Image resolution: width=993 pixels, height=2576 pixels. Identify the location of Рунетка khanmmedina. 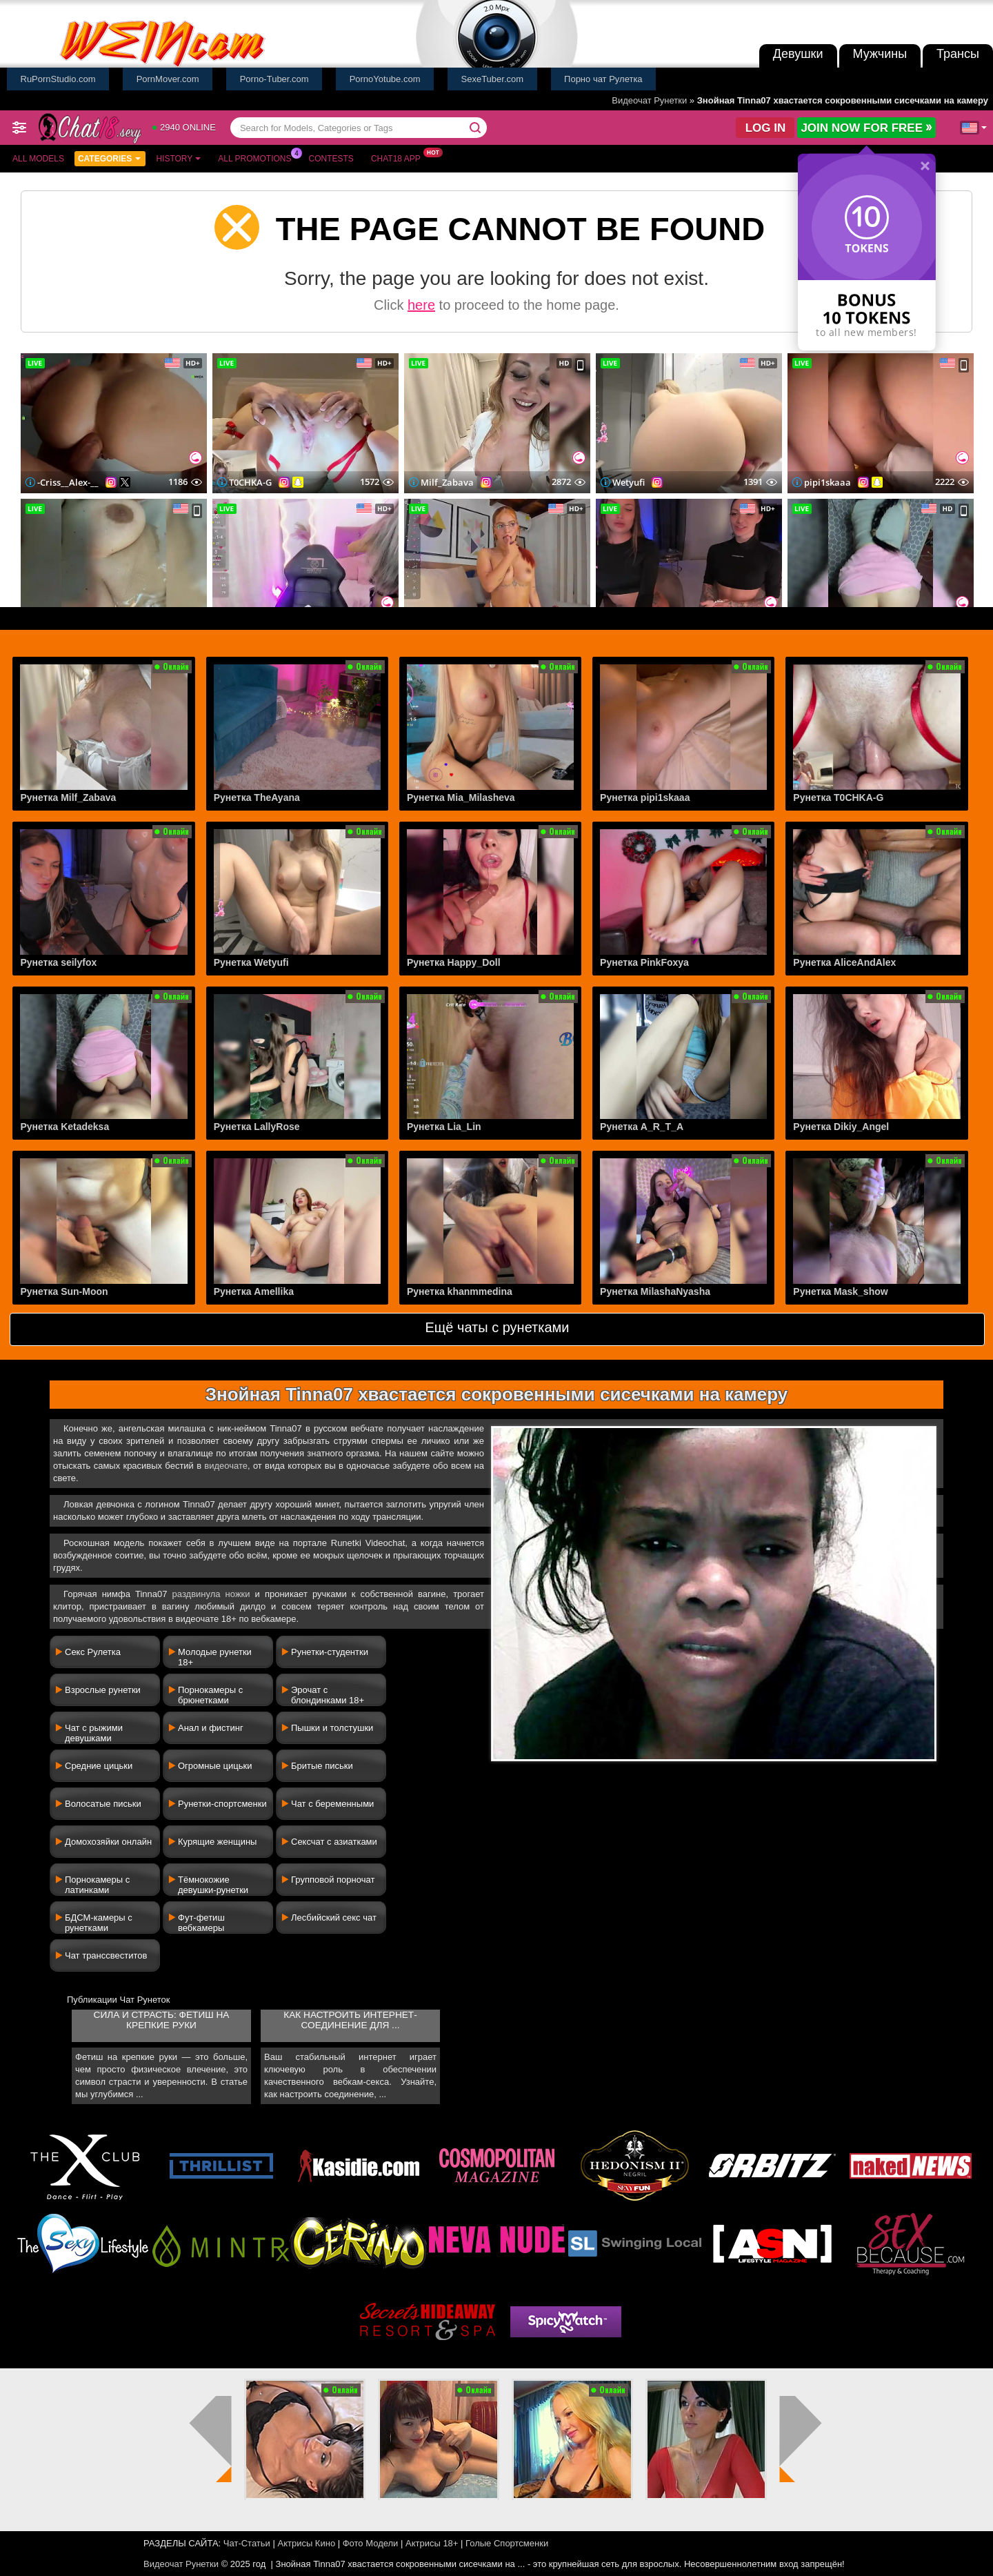
(459, 1291).